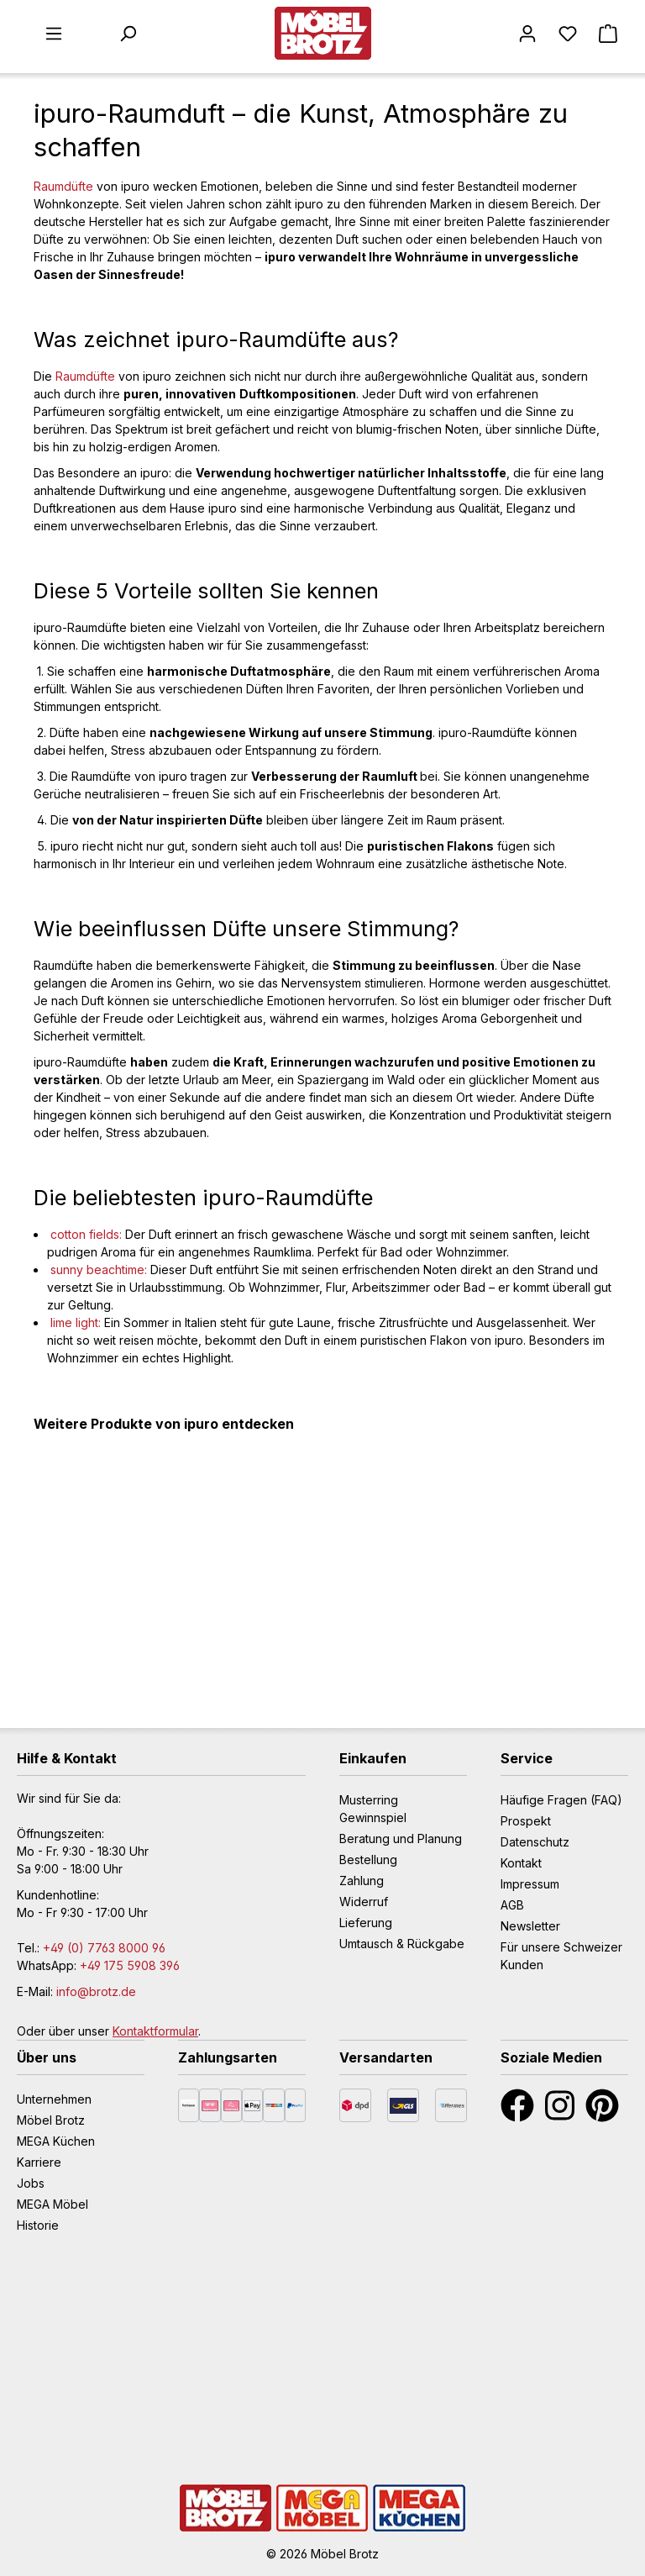  Describe the element at coordinates (128, 33) in the screenshot. I see `[Suchen]` at that location.